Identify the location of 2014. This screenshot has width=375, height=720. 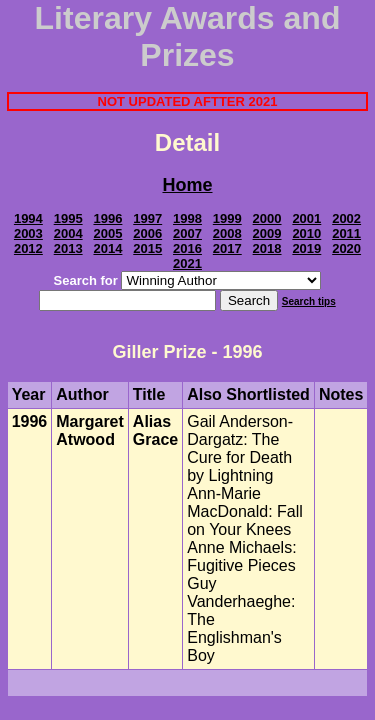
(107, 248).